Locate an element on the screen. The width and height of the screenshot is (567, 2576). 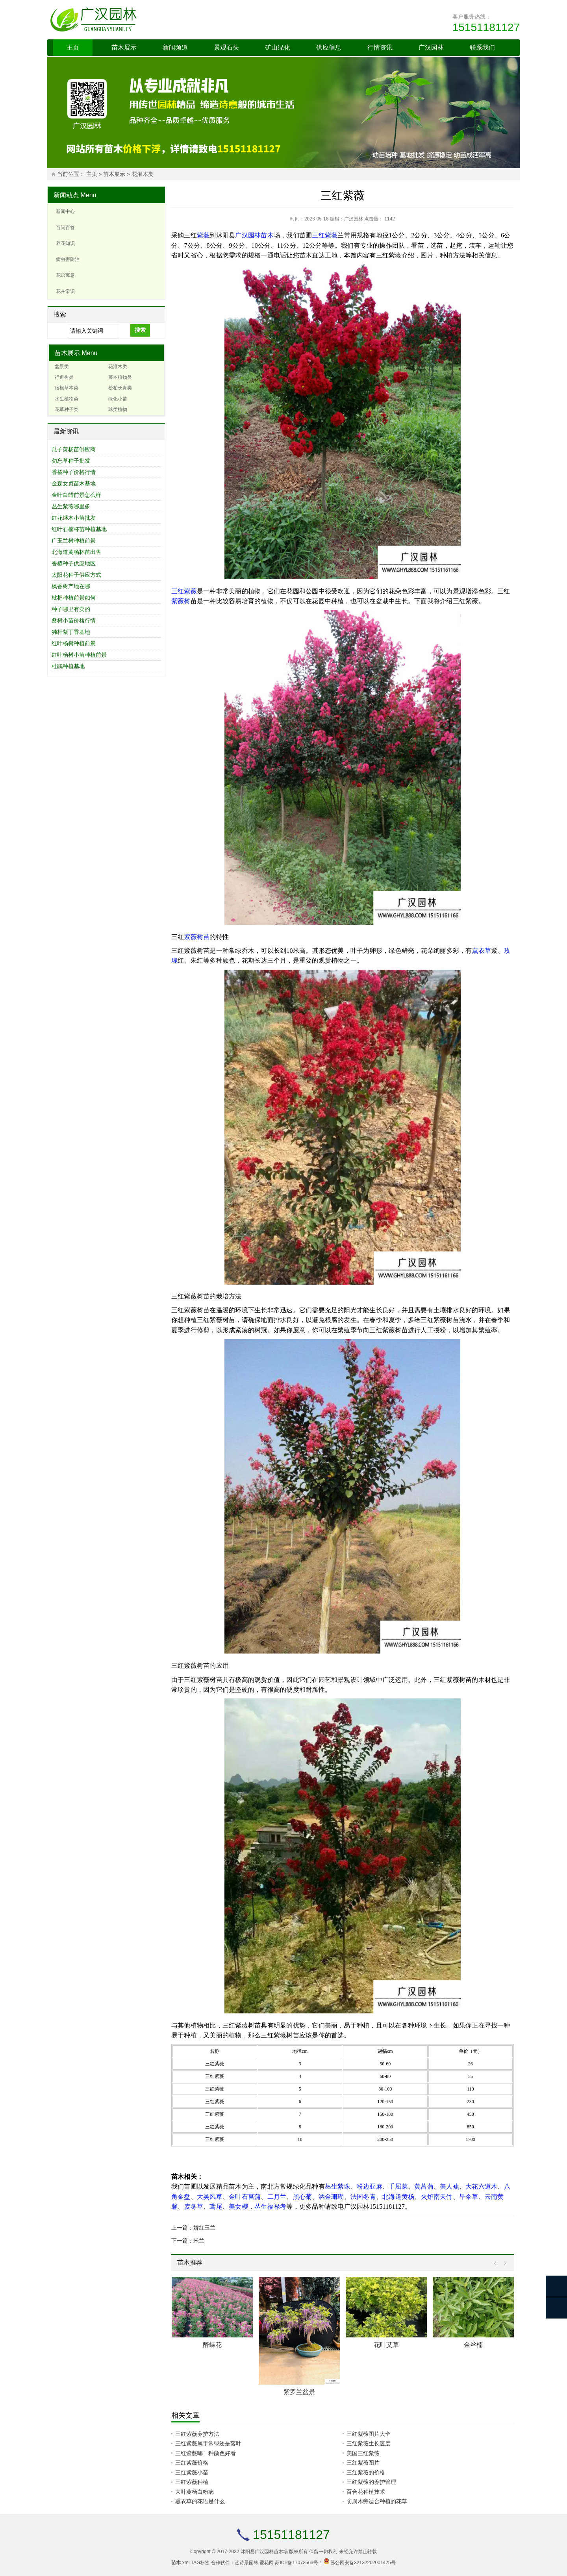
紫薇 is located at coordinates (203, 235).